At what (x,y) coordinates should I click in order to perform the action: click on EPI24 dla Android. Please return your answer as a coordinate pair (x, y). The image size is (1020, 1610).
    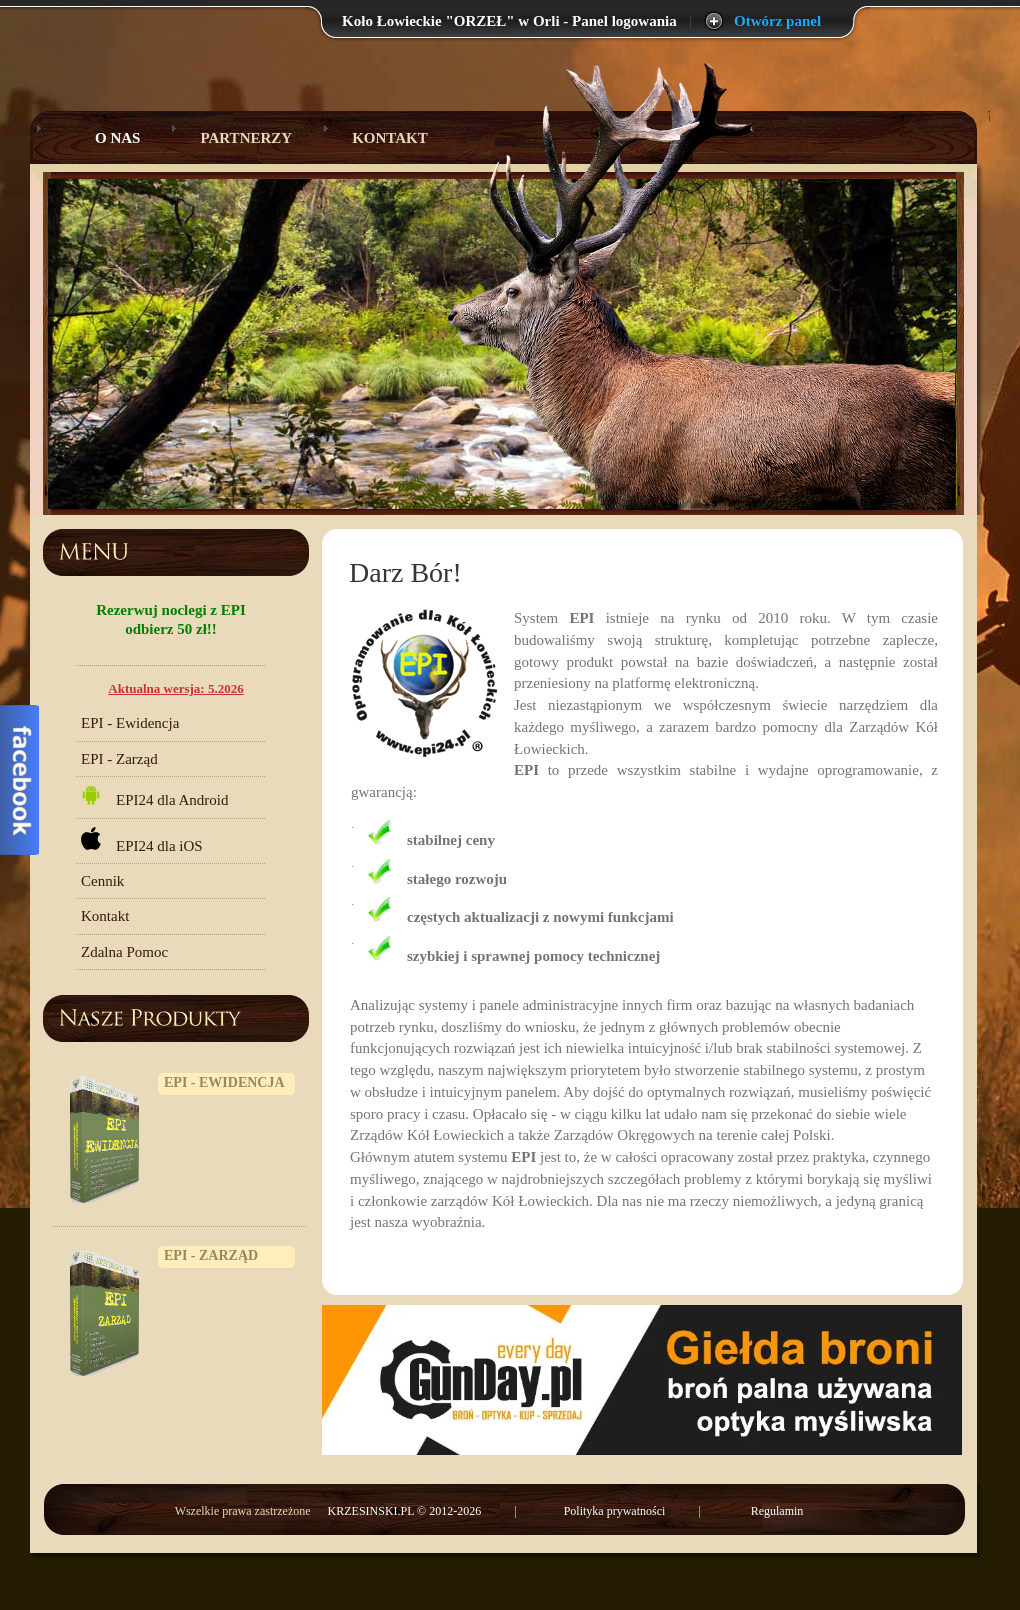
    Looking at the image, I should click on (155, 796).